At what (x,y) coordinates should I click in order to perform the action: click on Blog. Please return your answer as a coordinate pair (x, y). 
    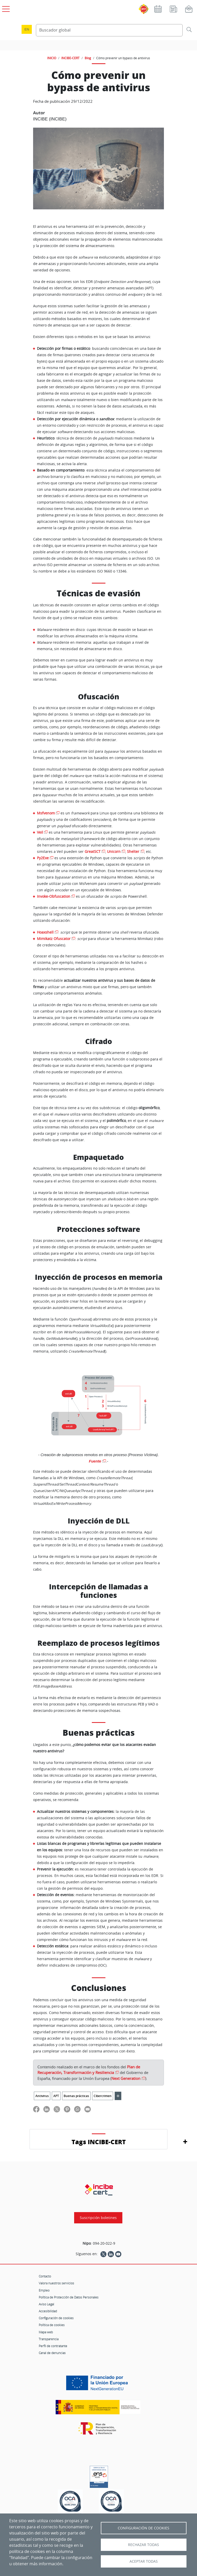
    Looking at the image, I should click on (88, 58).